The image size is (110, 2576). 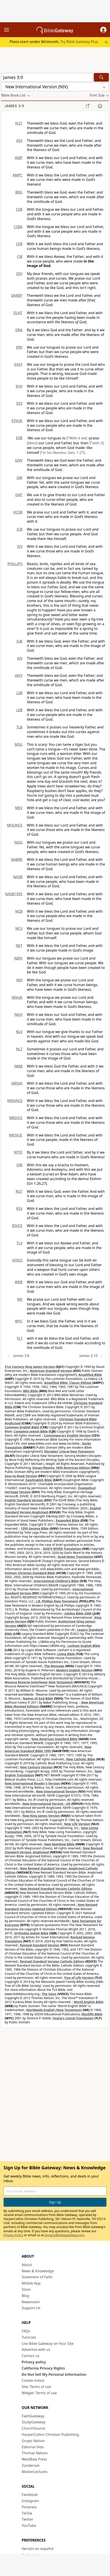 What do you see at coordinates (18, 1282) in the screenshot?
I see `WEB` at bounding box center [18, 1282].